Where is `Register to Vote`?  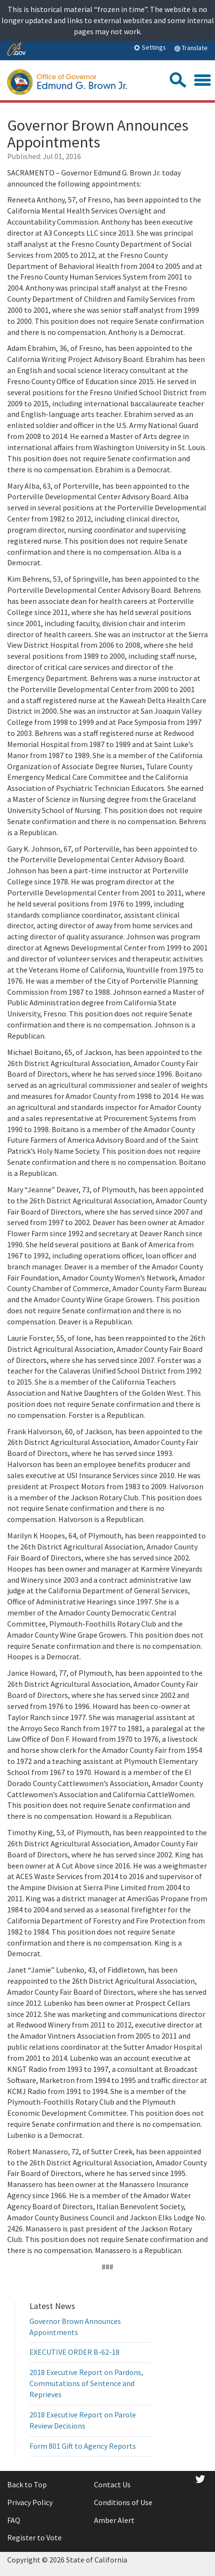 Register to Vote is located at coordinates (34, 2537).